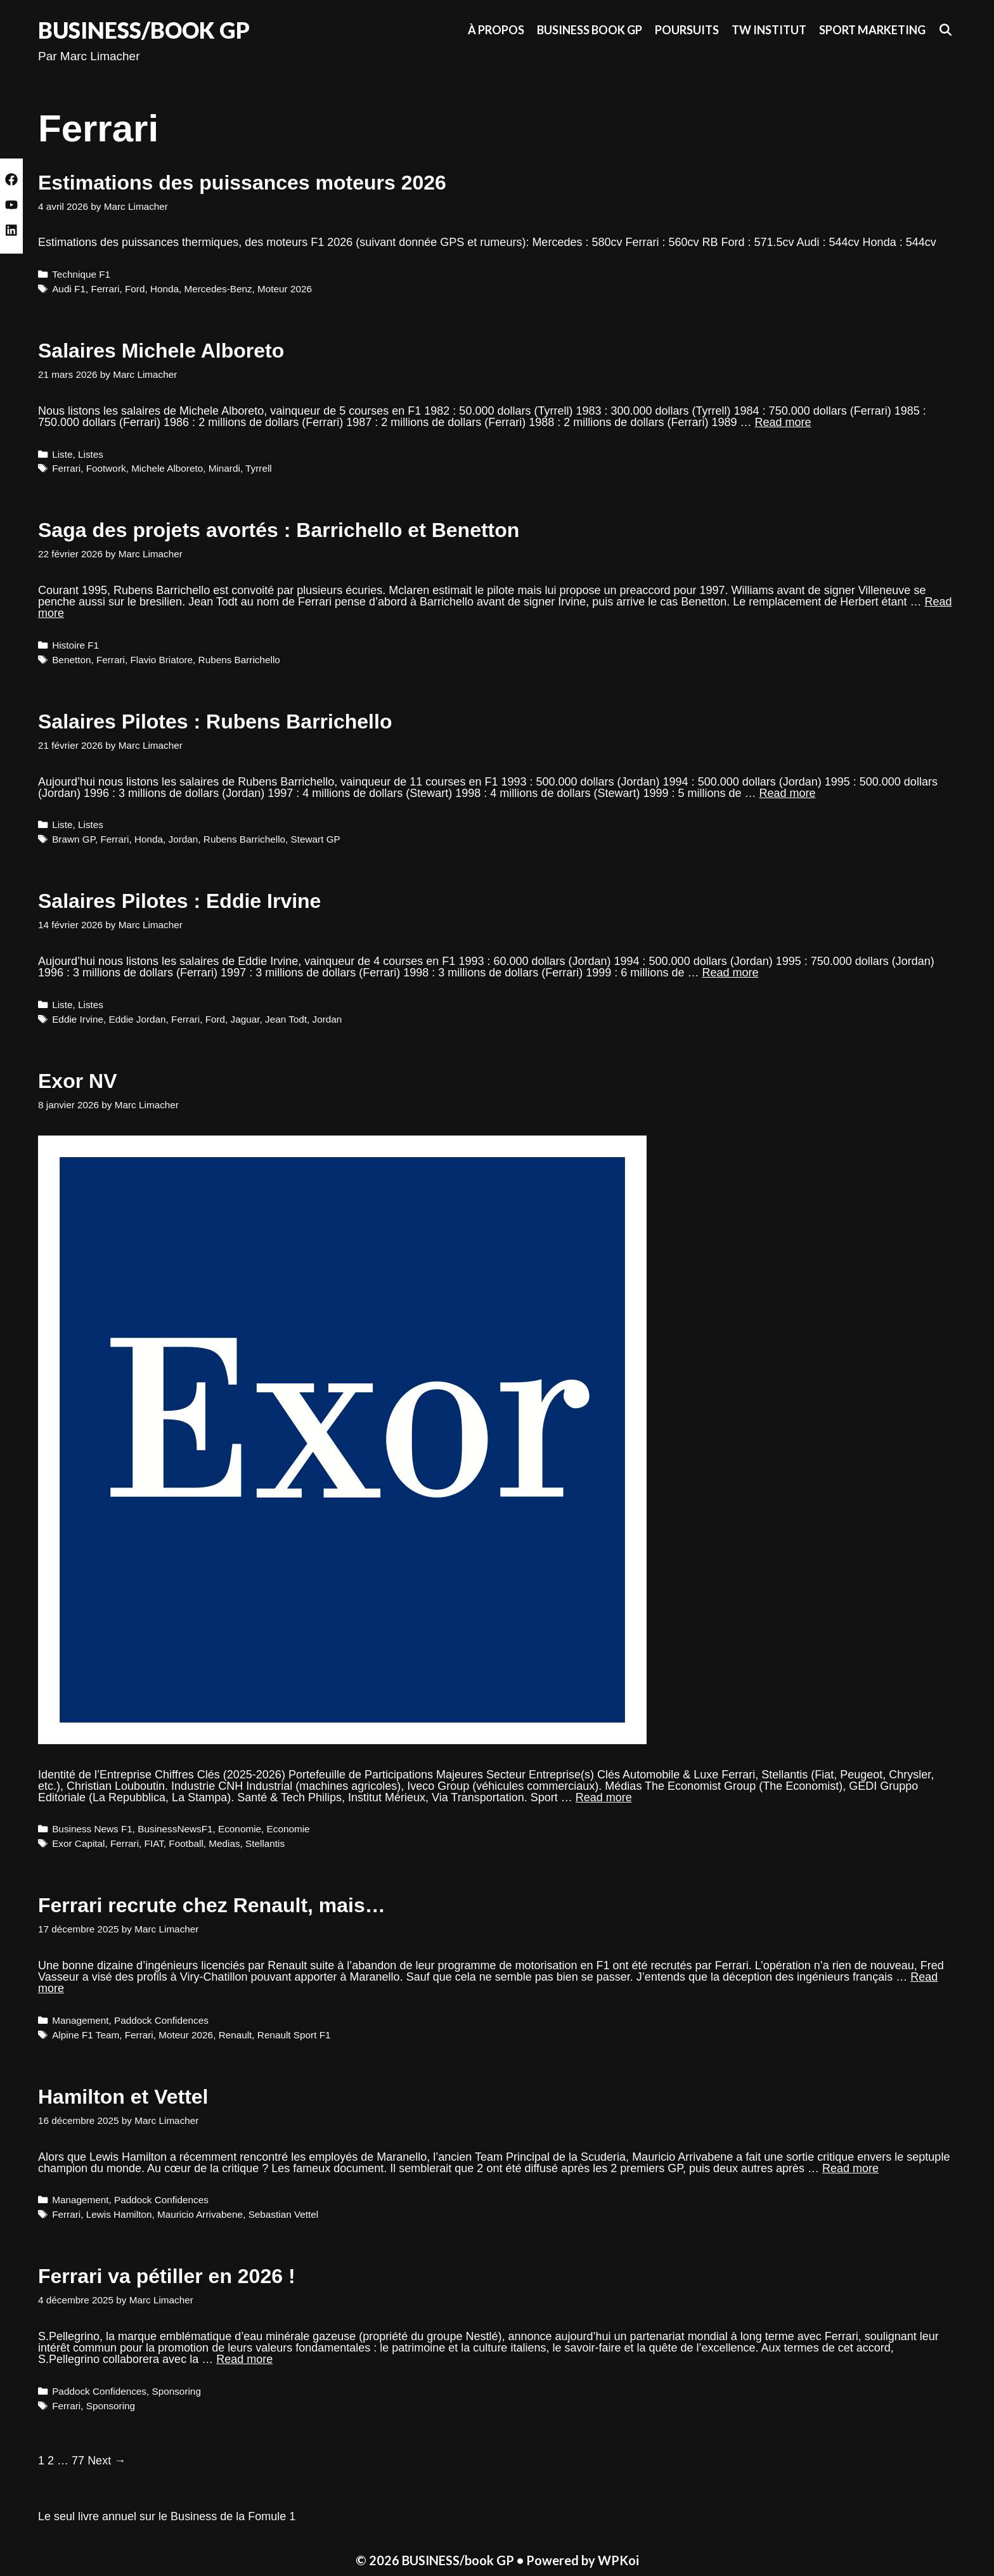  What do you see at coordinates (284, 288) in the screenshot?
I see `Moteur 2026` at bounding box center [284, 288].